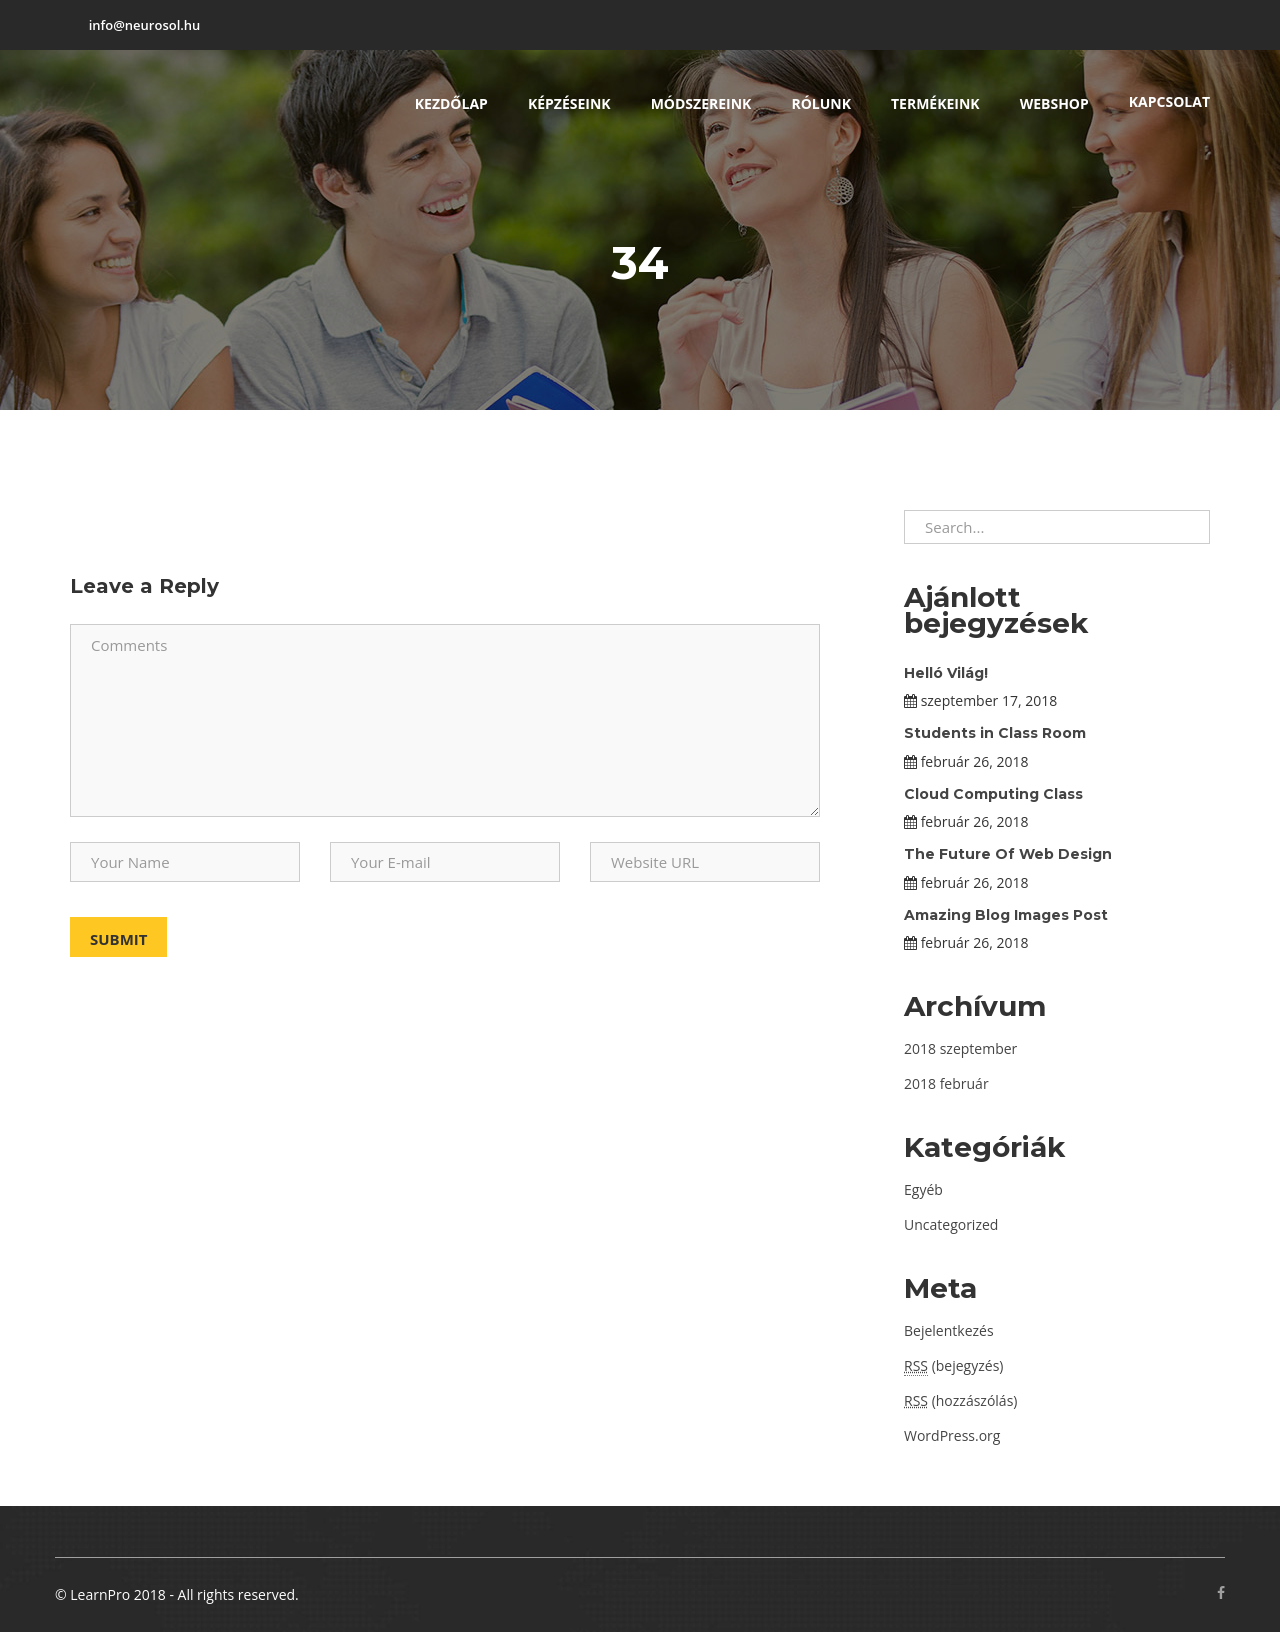 The width and height of the screenshot is (1280, 1632). I want to click on Amazing Blog Images Post, so click(1006, 915).